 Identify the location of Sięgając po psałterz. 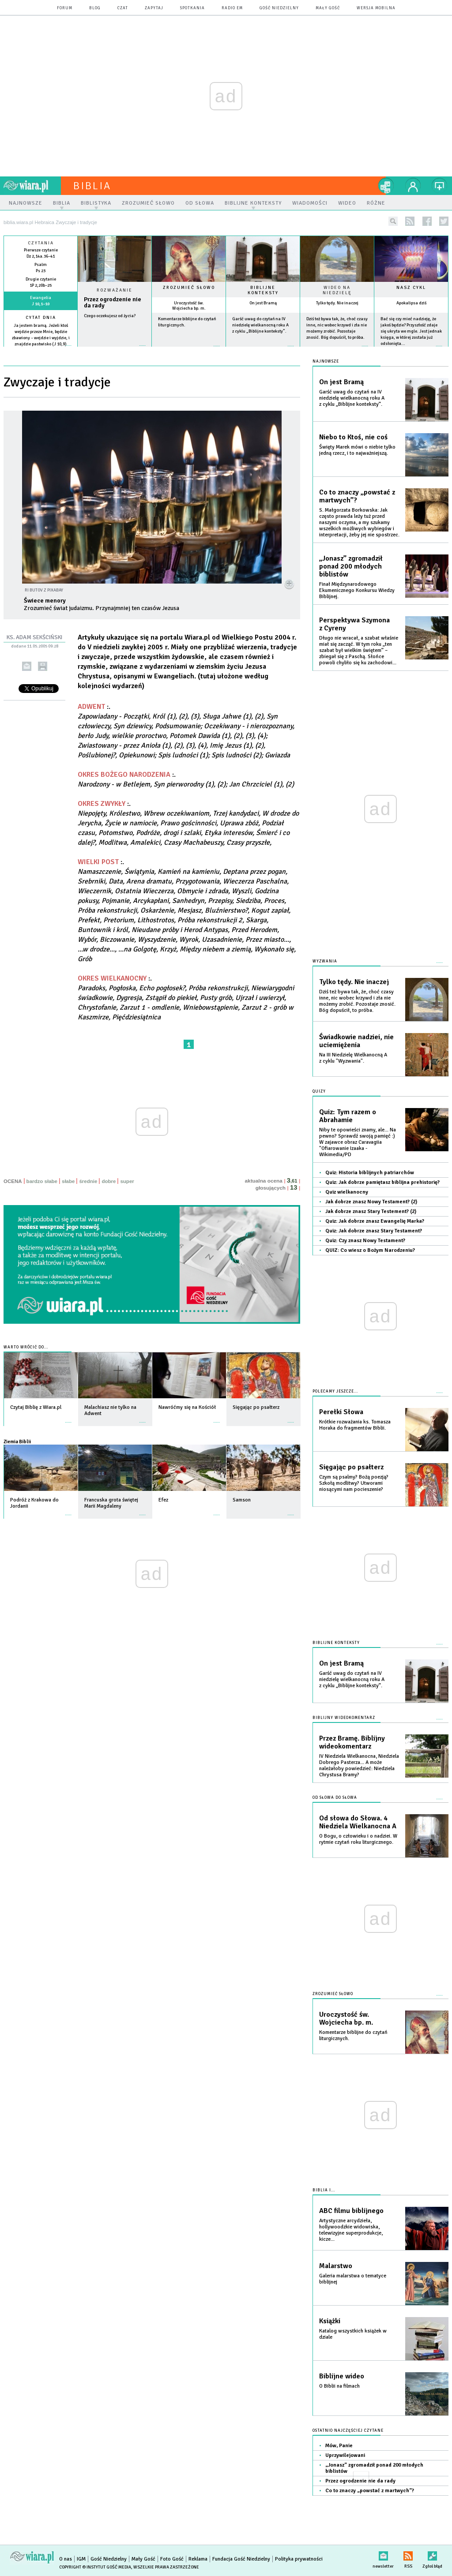
(351, 1467).